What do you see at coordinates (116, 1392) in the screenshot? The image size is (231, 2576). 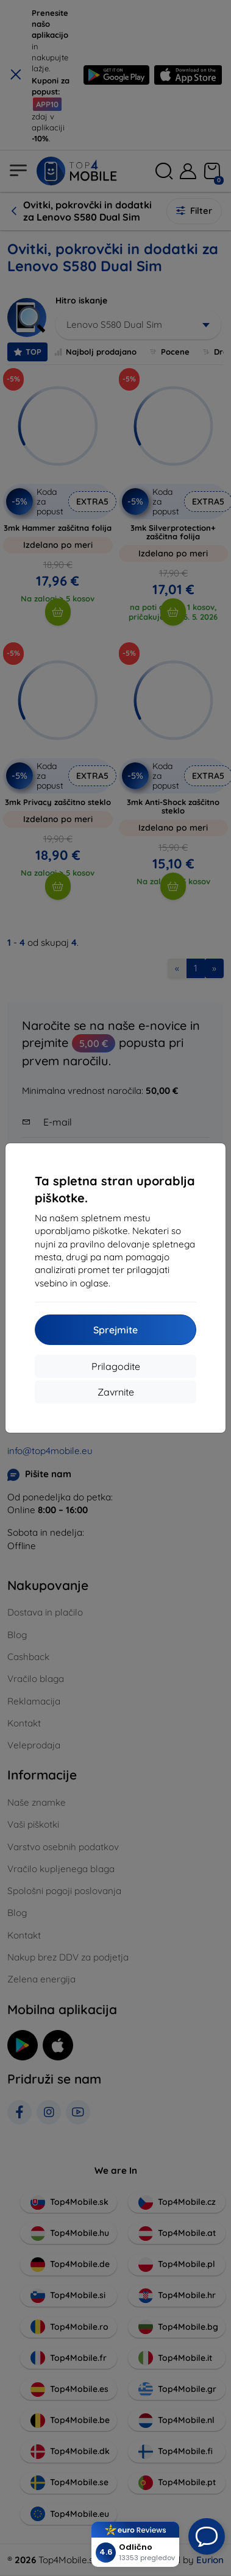 I see `Zavrnite` at bounding box center [116, 1392].